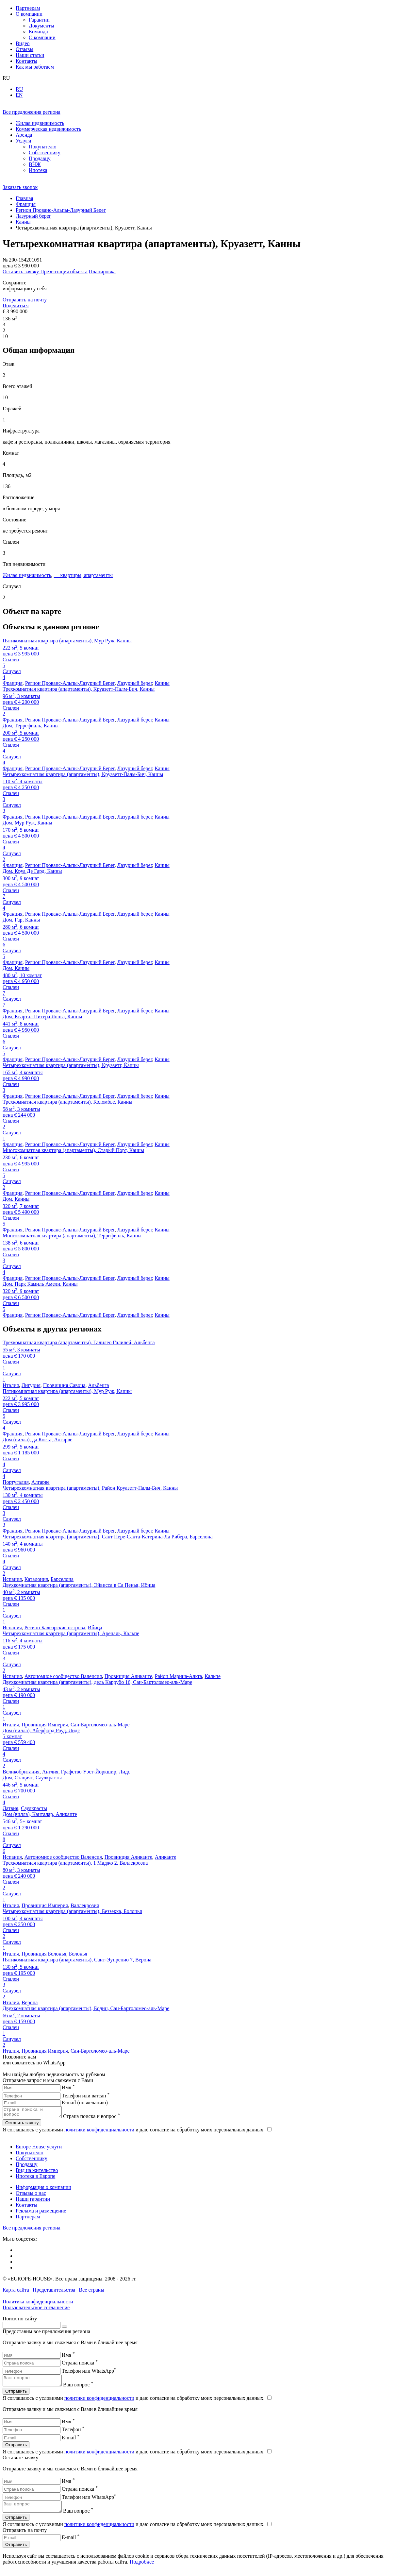 This screenshot has height=2576, width=395. Describe the element at coordinates (50, 1771) in the screenshot. I see `Англия` at that location.